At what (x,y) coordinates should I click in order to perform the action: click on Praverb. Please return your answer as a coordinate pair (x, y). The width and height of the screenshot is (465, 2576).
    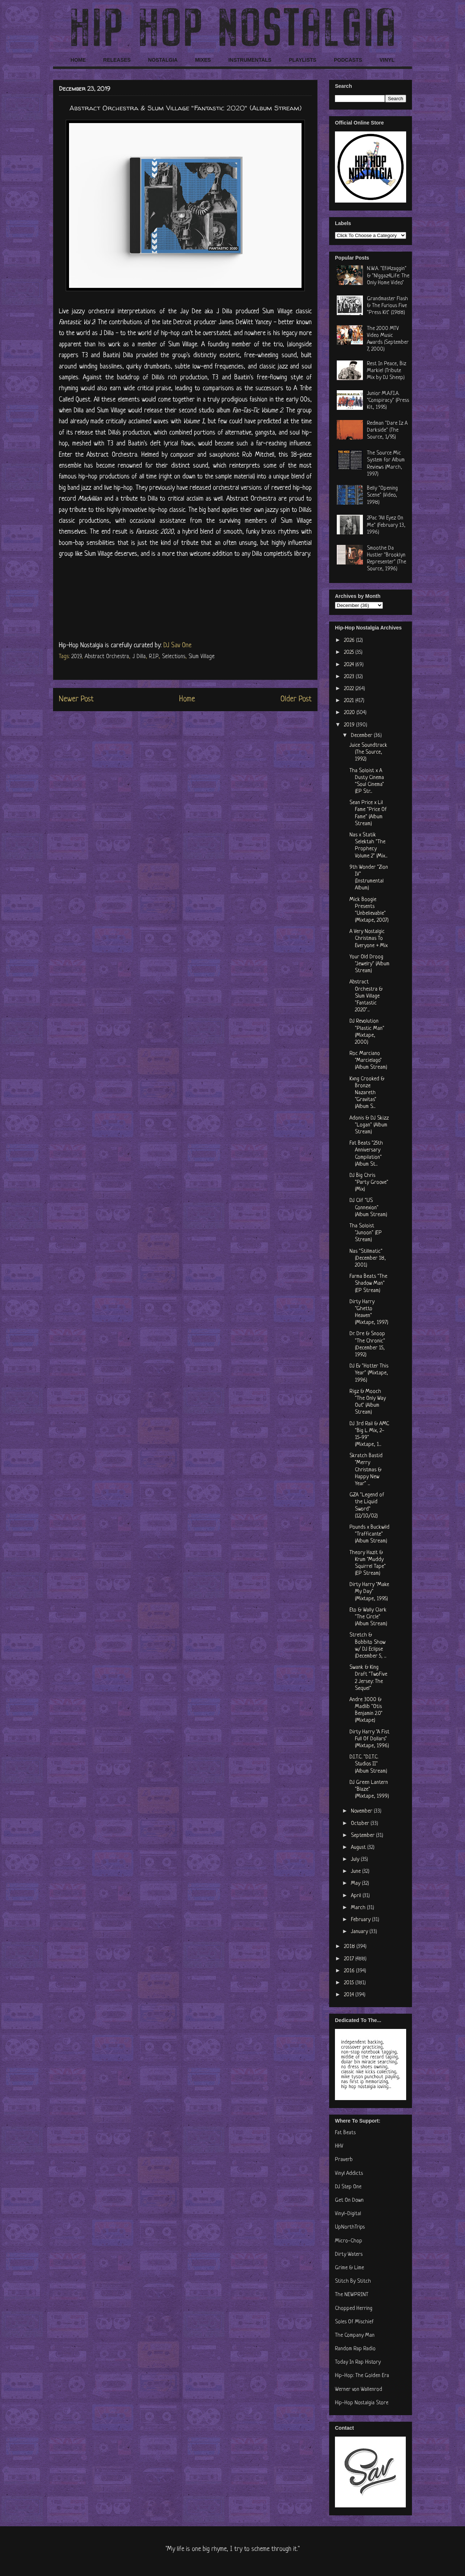
    Looking at the image, I should click on (344, 2160).